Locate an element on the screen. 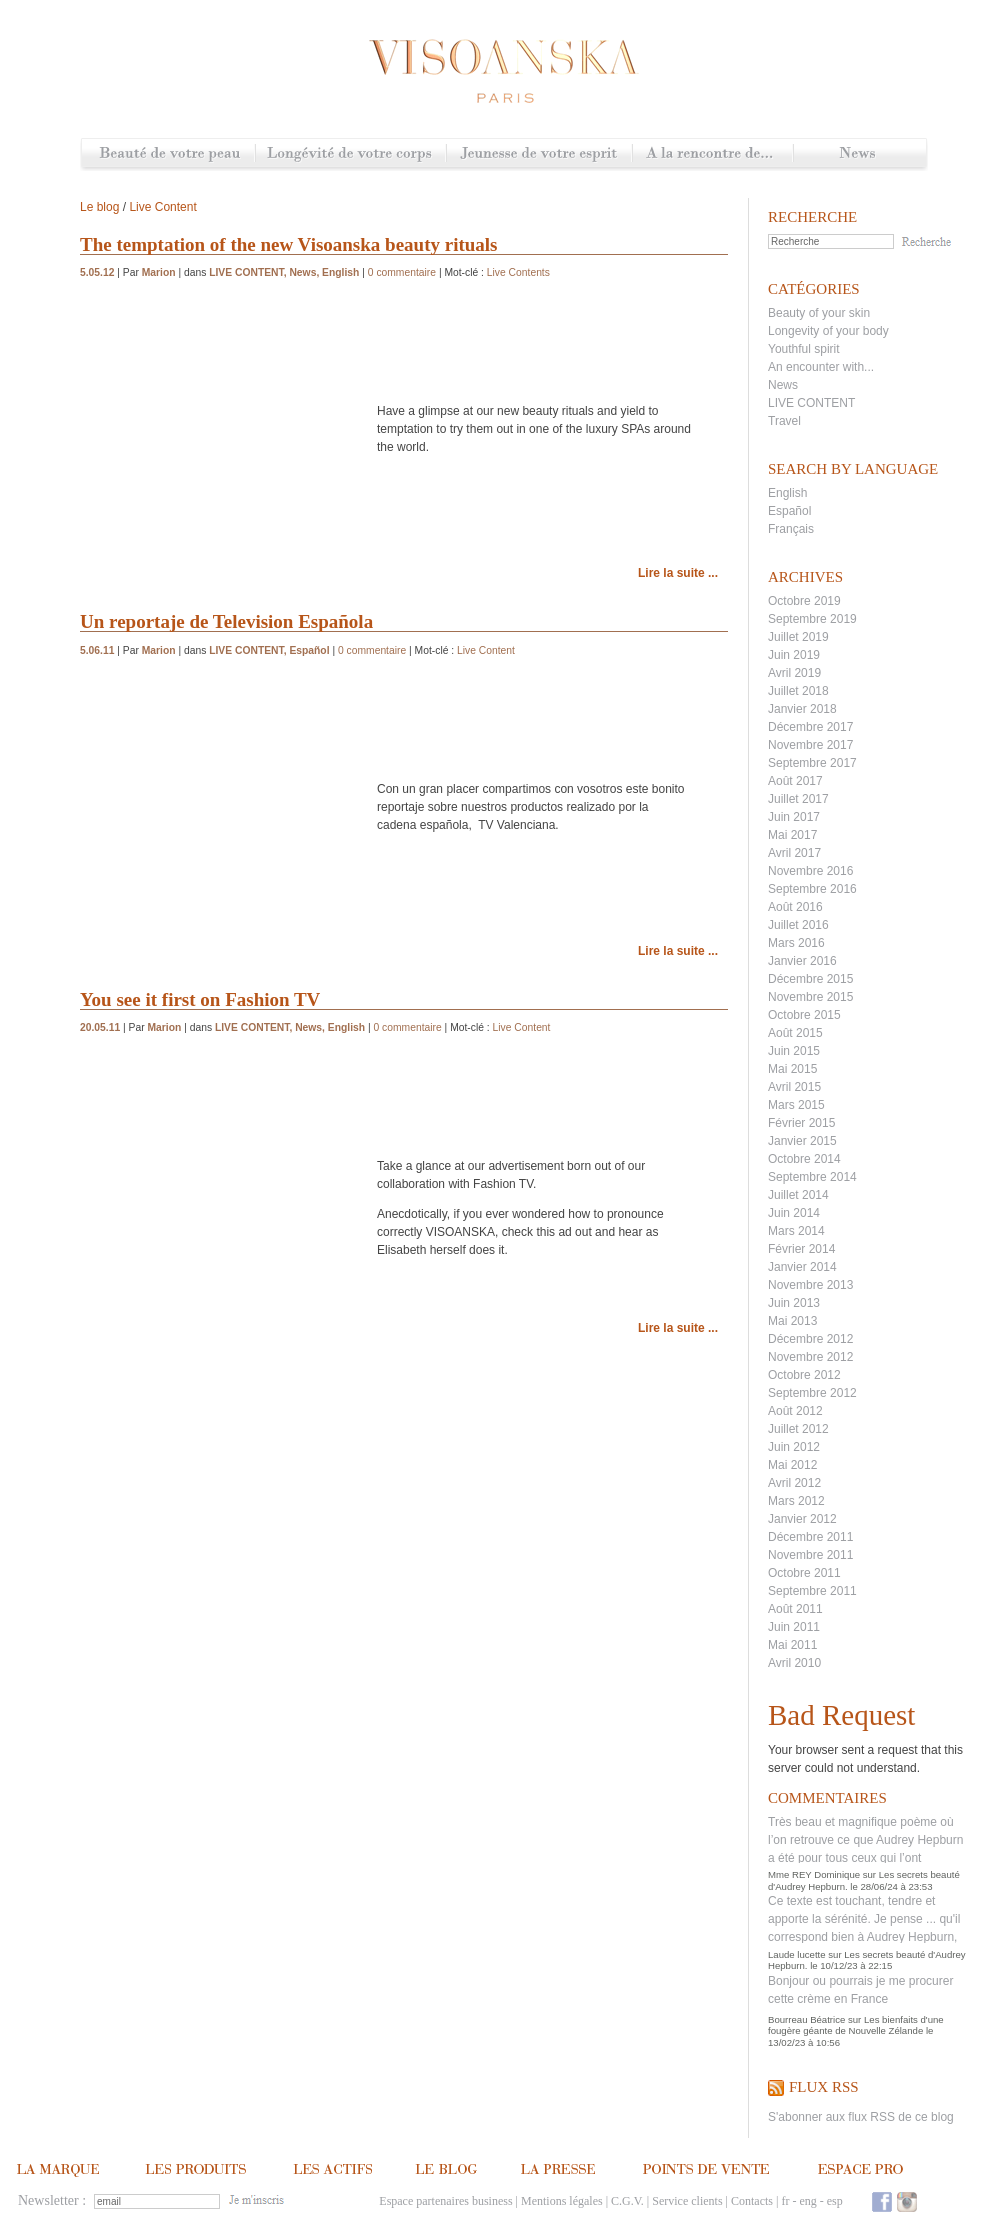 This screenshot has width=1008, height=2238. Octobre 2015 is located at coordinates (804, 1015).